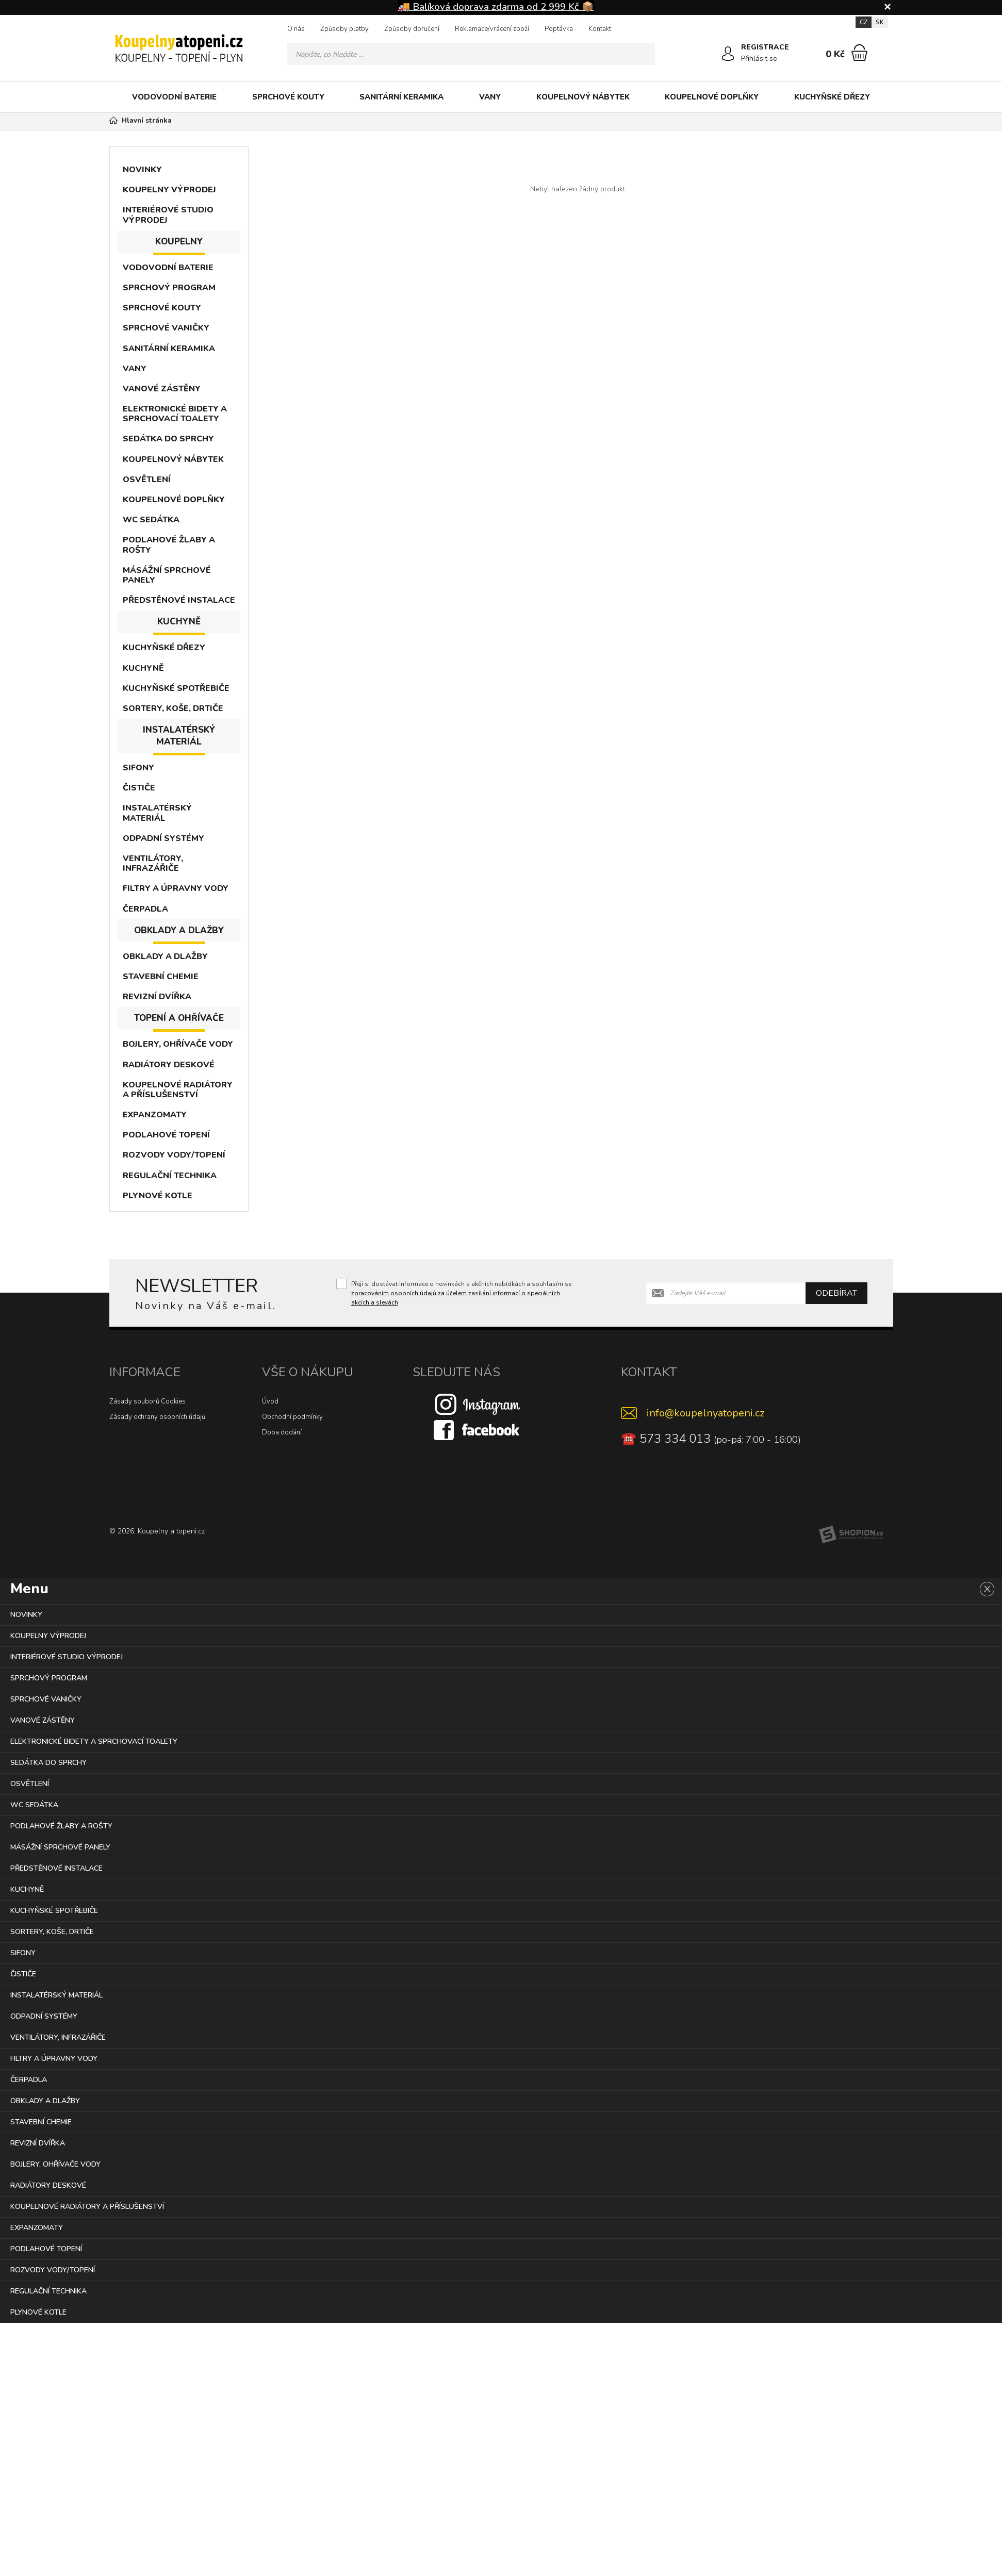  Describe the element at coordinates (599, 29) in the screenshot. I see `Kontakt` at that location.